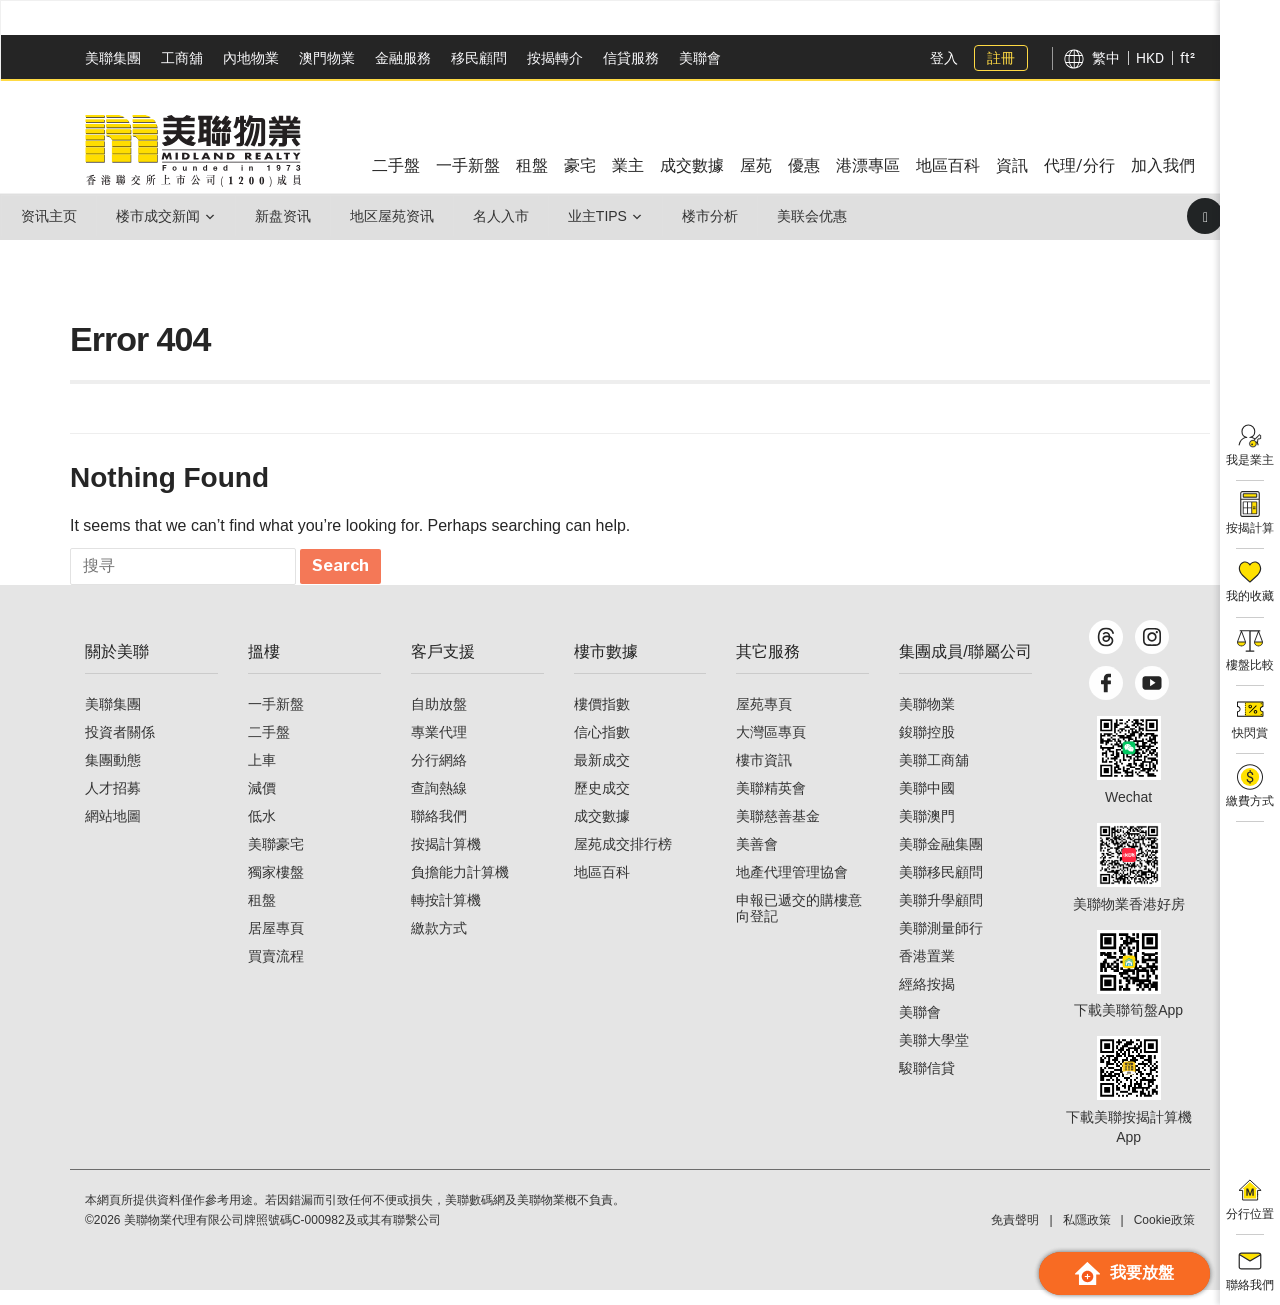 The height and width of the screenshot is (1305, 1280). Describe the element at coordinates (276, 887) in the screenshot. I see `獨家樓盤` at that location.